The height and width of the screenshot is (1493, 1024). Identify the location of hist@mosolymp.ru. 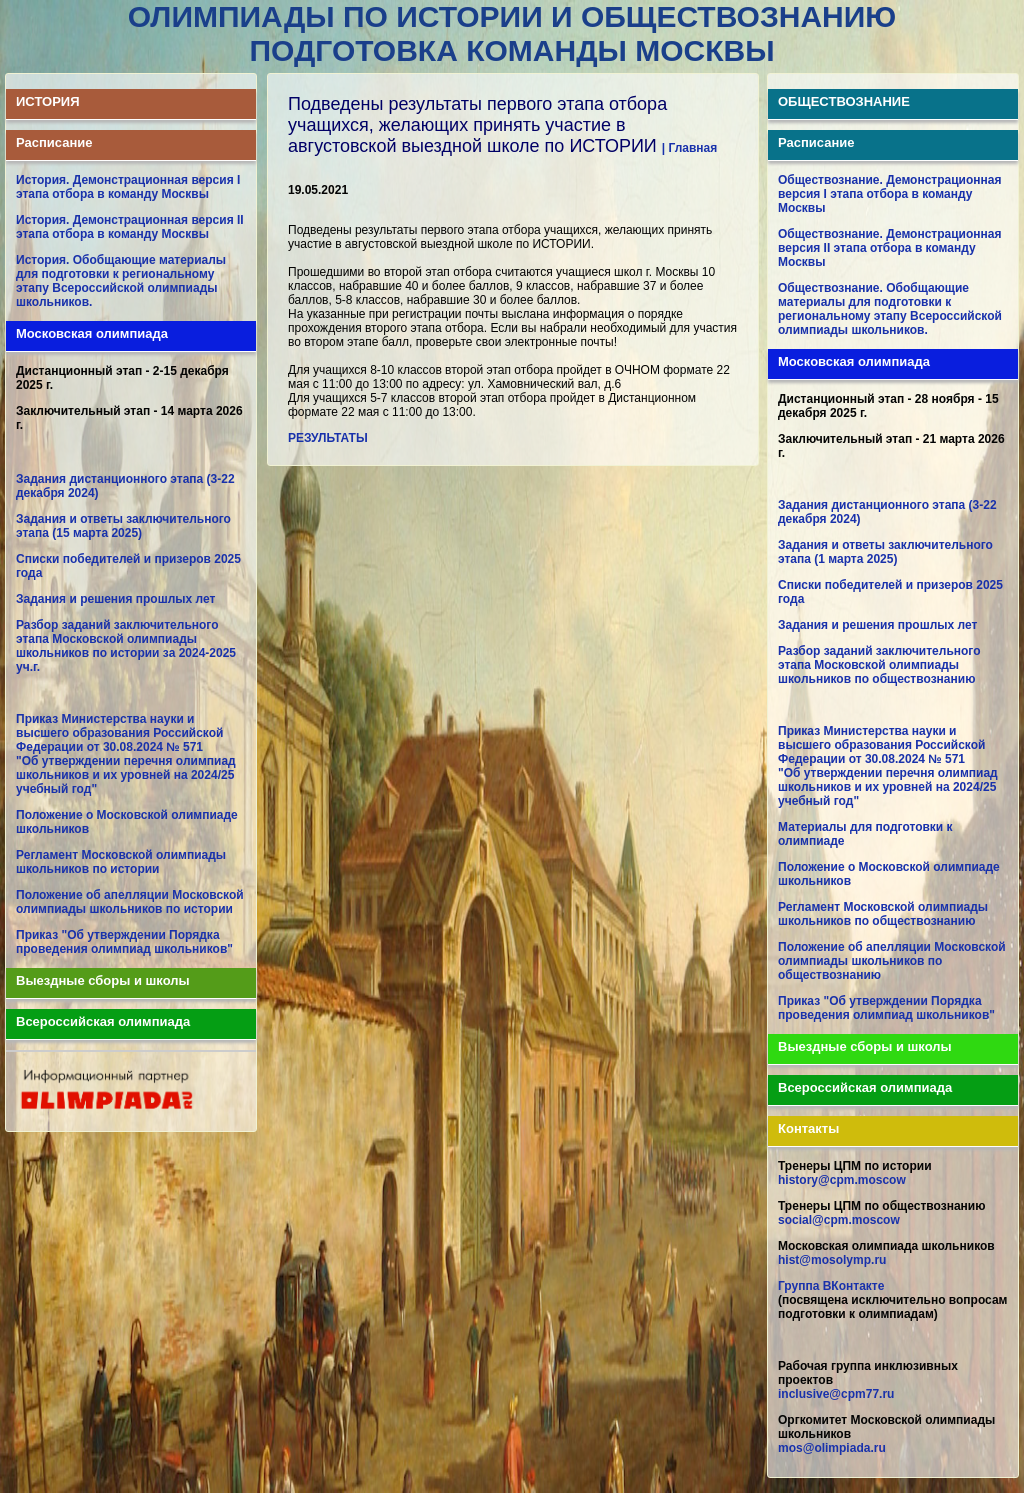
(832, 1260).